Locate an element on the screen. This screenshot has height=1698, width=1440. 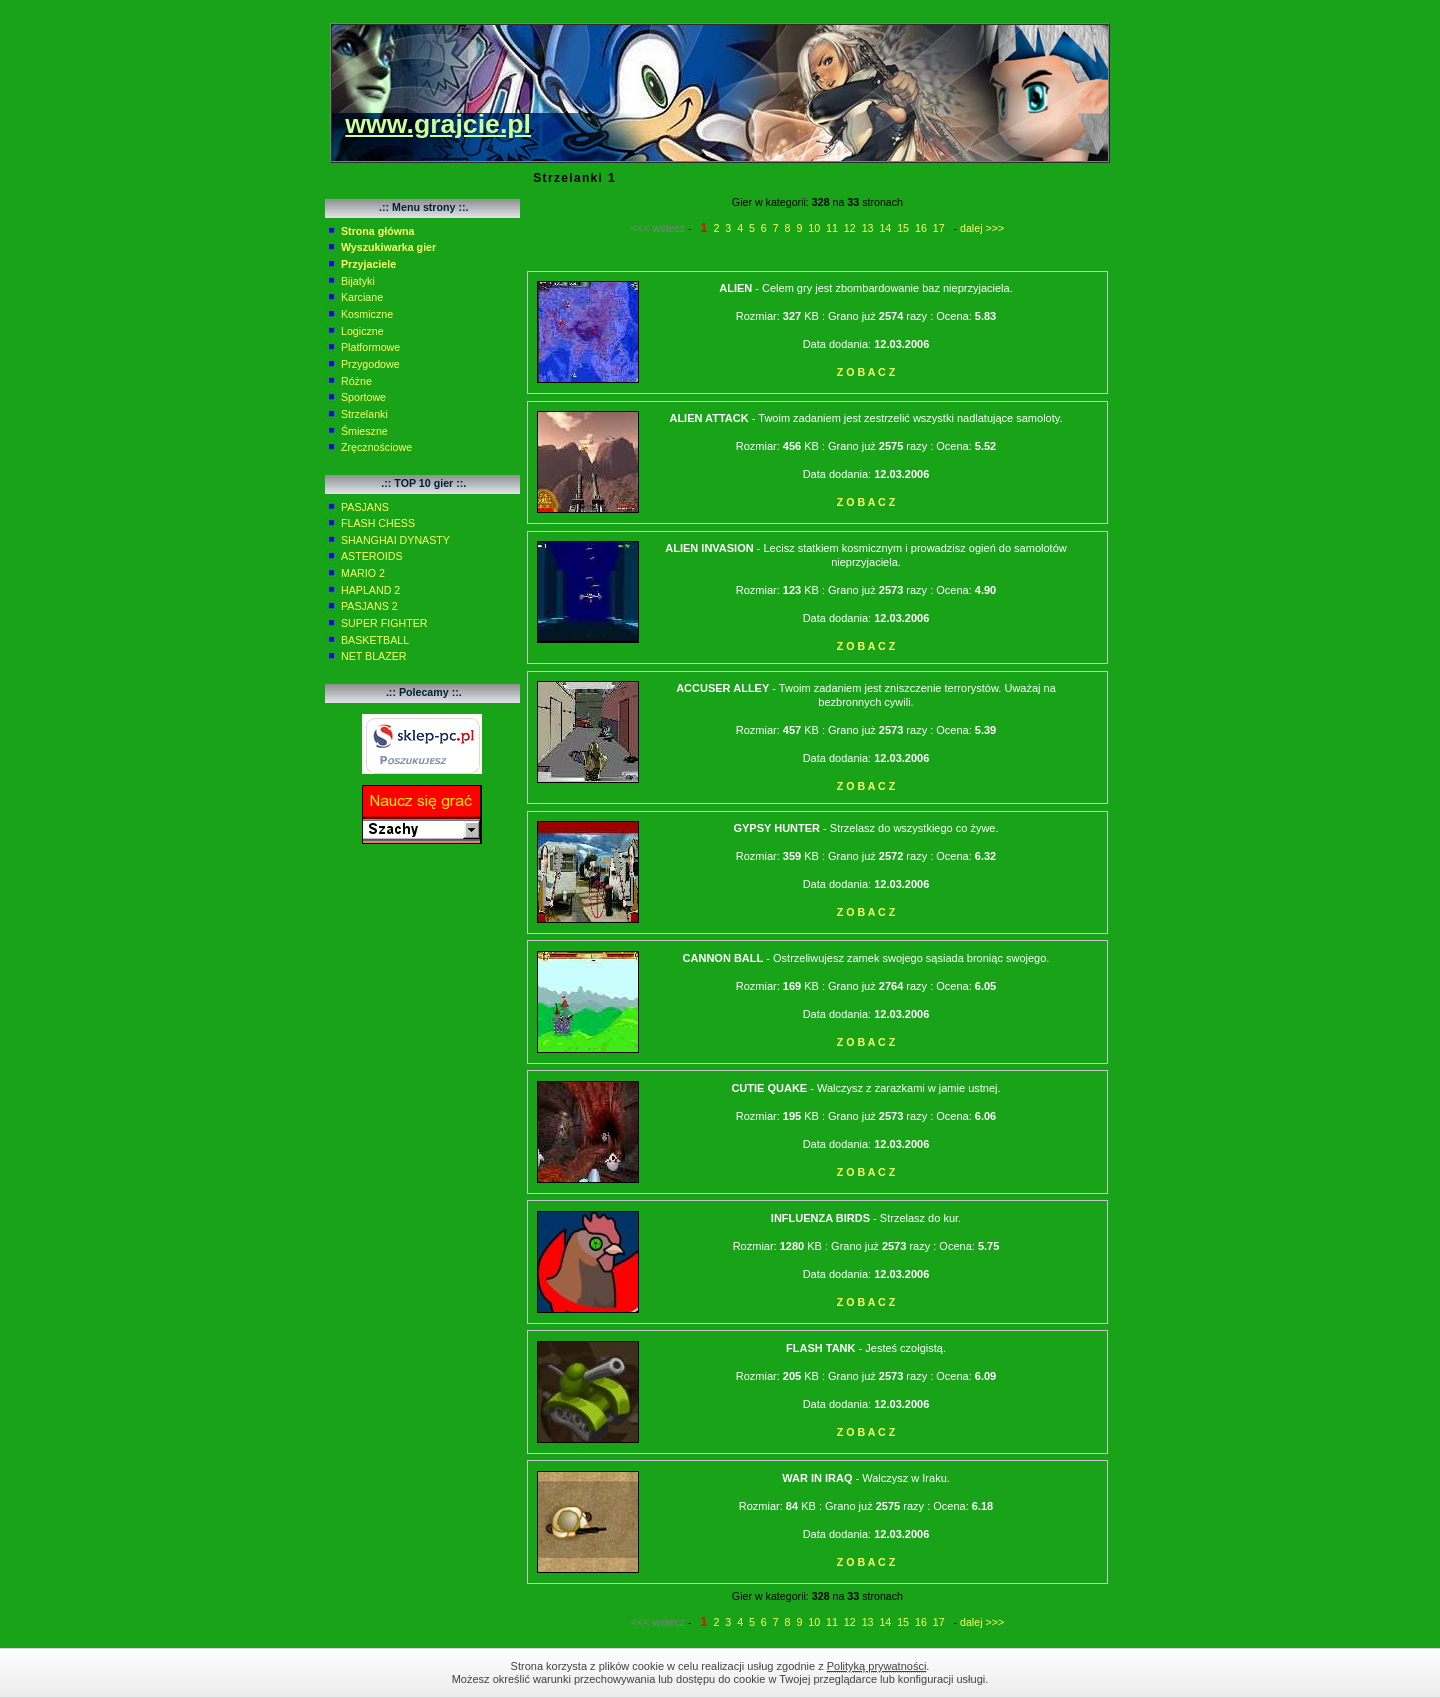
MARIO 2 is located at coordinates (363, 573).